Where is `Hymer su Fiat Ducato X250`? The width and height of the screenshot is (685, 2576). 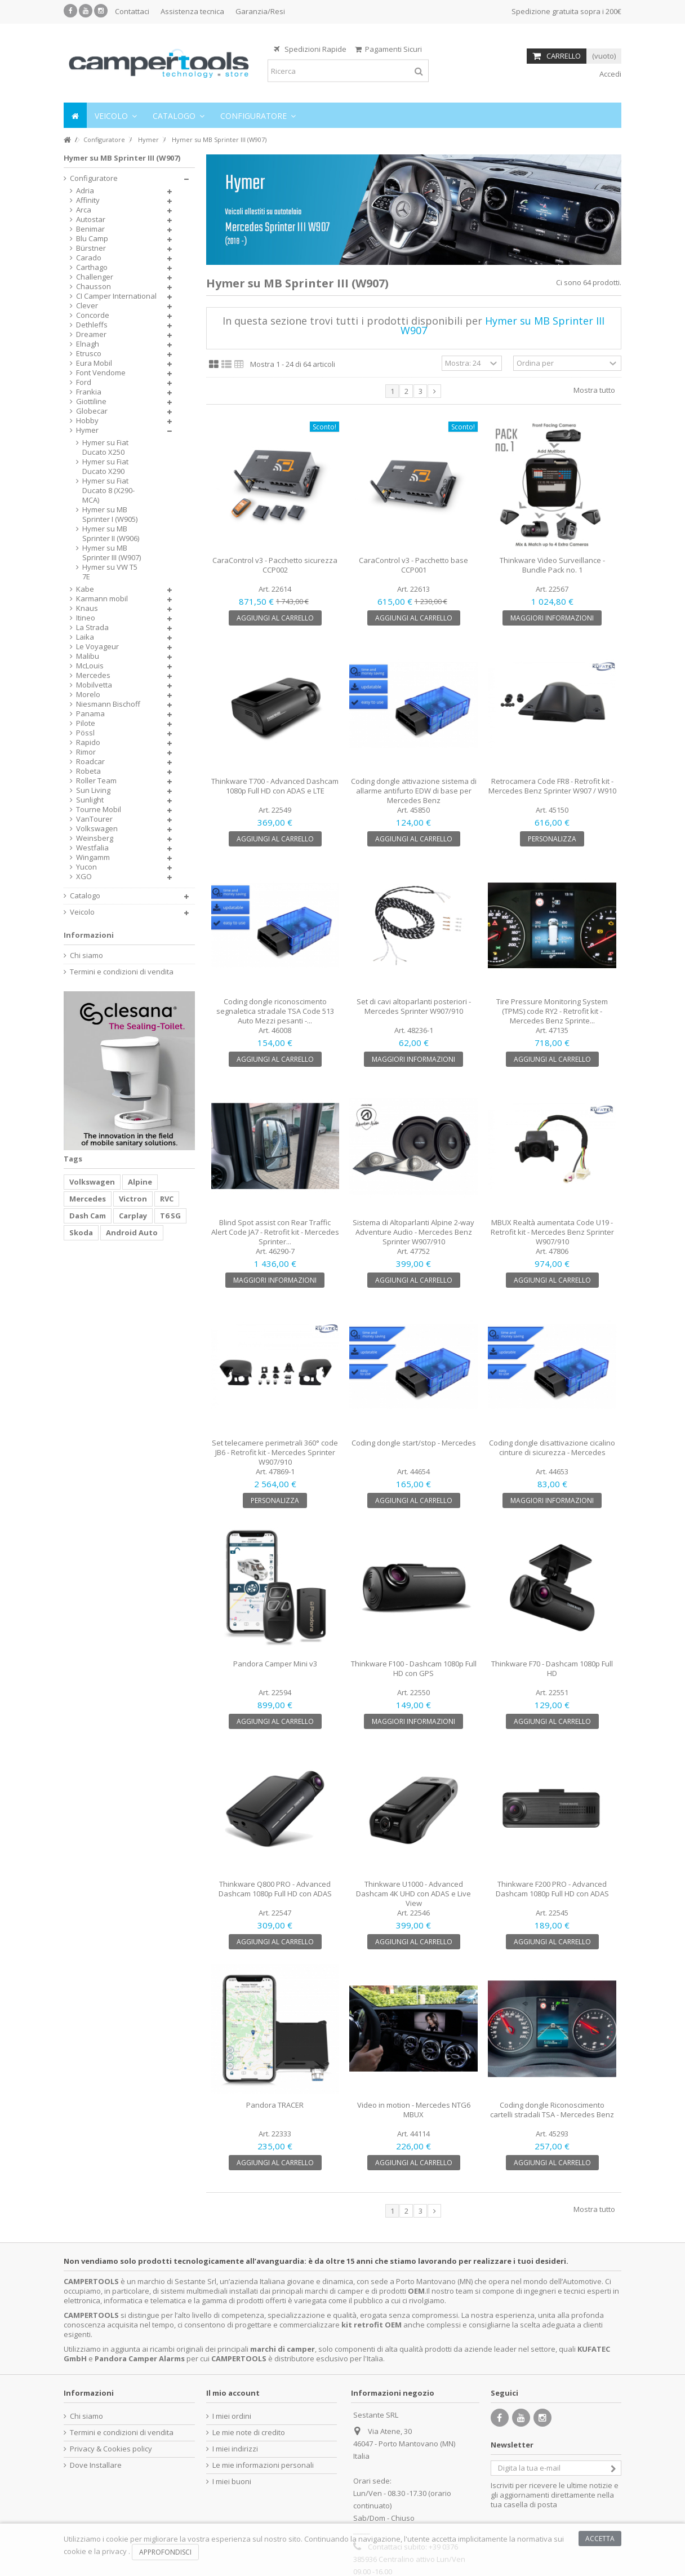
Hymer su Fiat Ducato X250 is located at coordinates (105, 447).